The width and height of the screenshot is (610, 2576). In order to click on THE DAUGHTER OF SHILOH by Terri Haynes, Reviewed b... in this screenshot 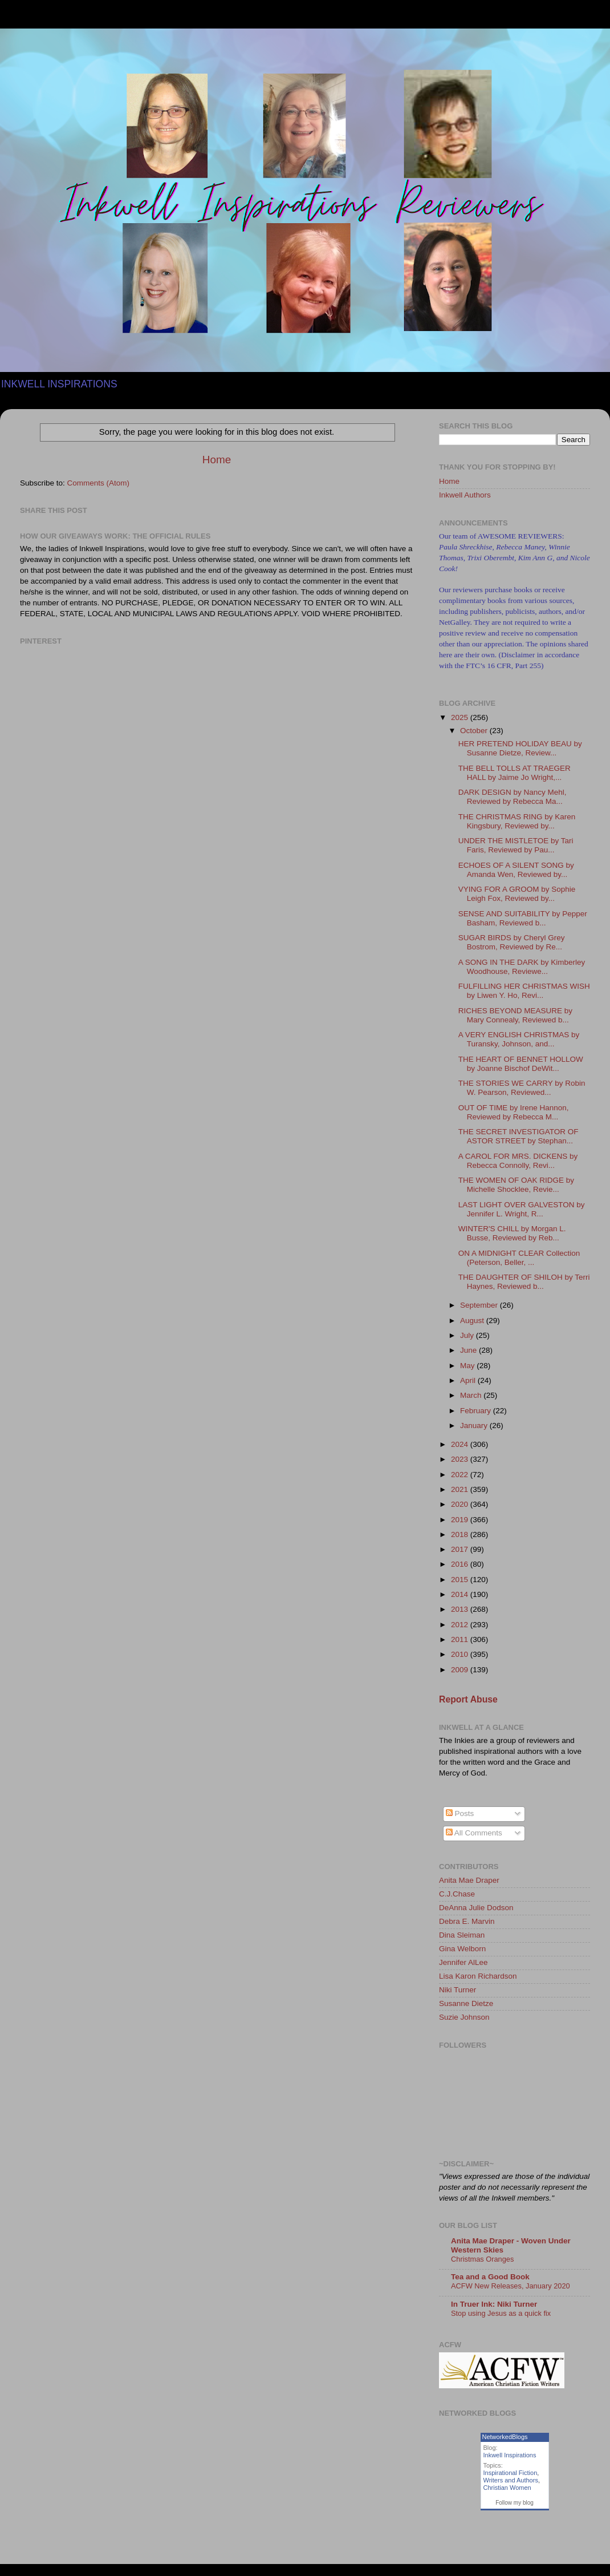, I will do `click(524, 1282)`.